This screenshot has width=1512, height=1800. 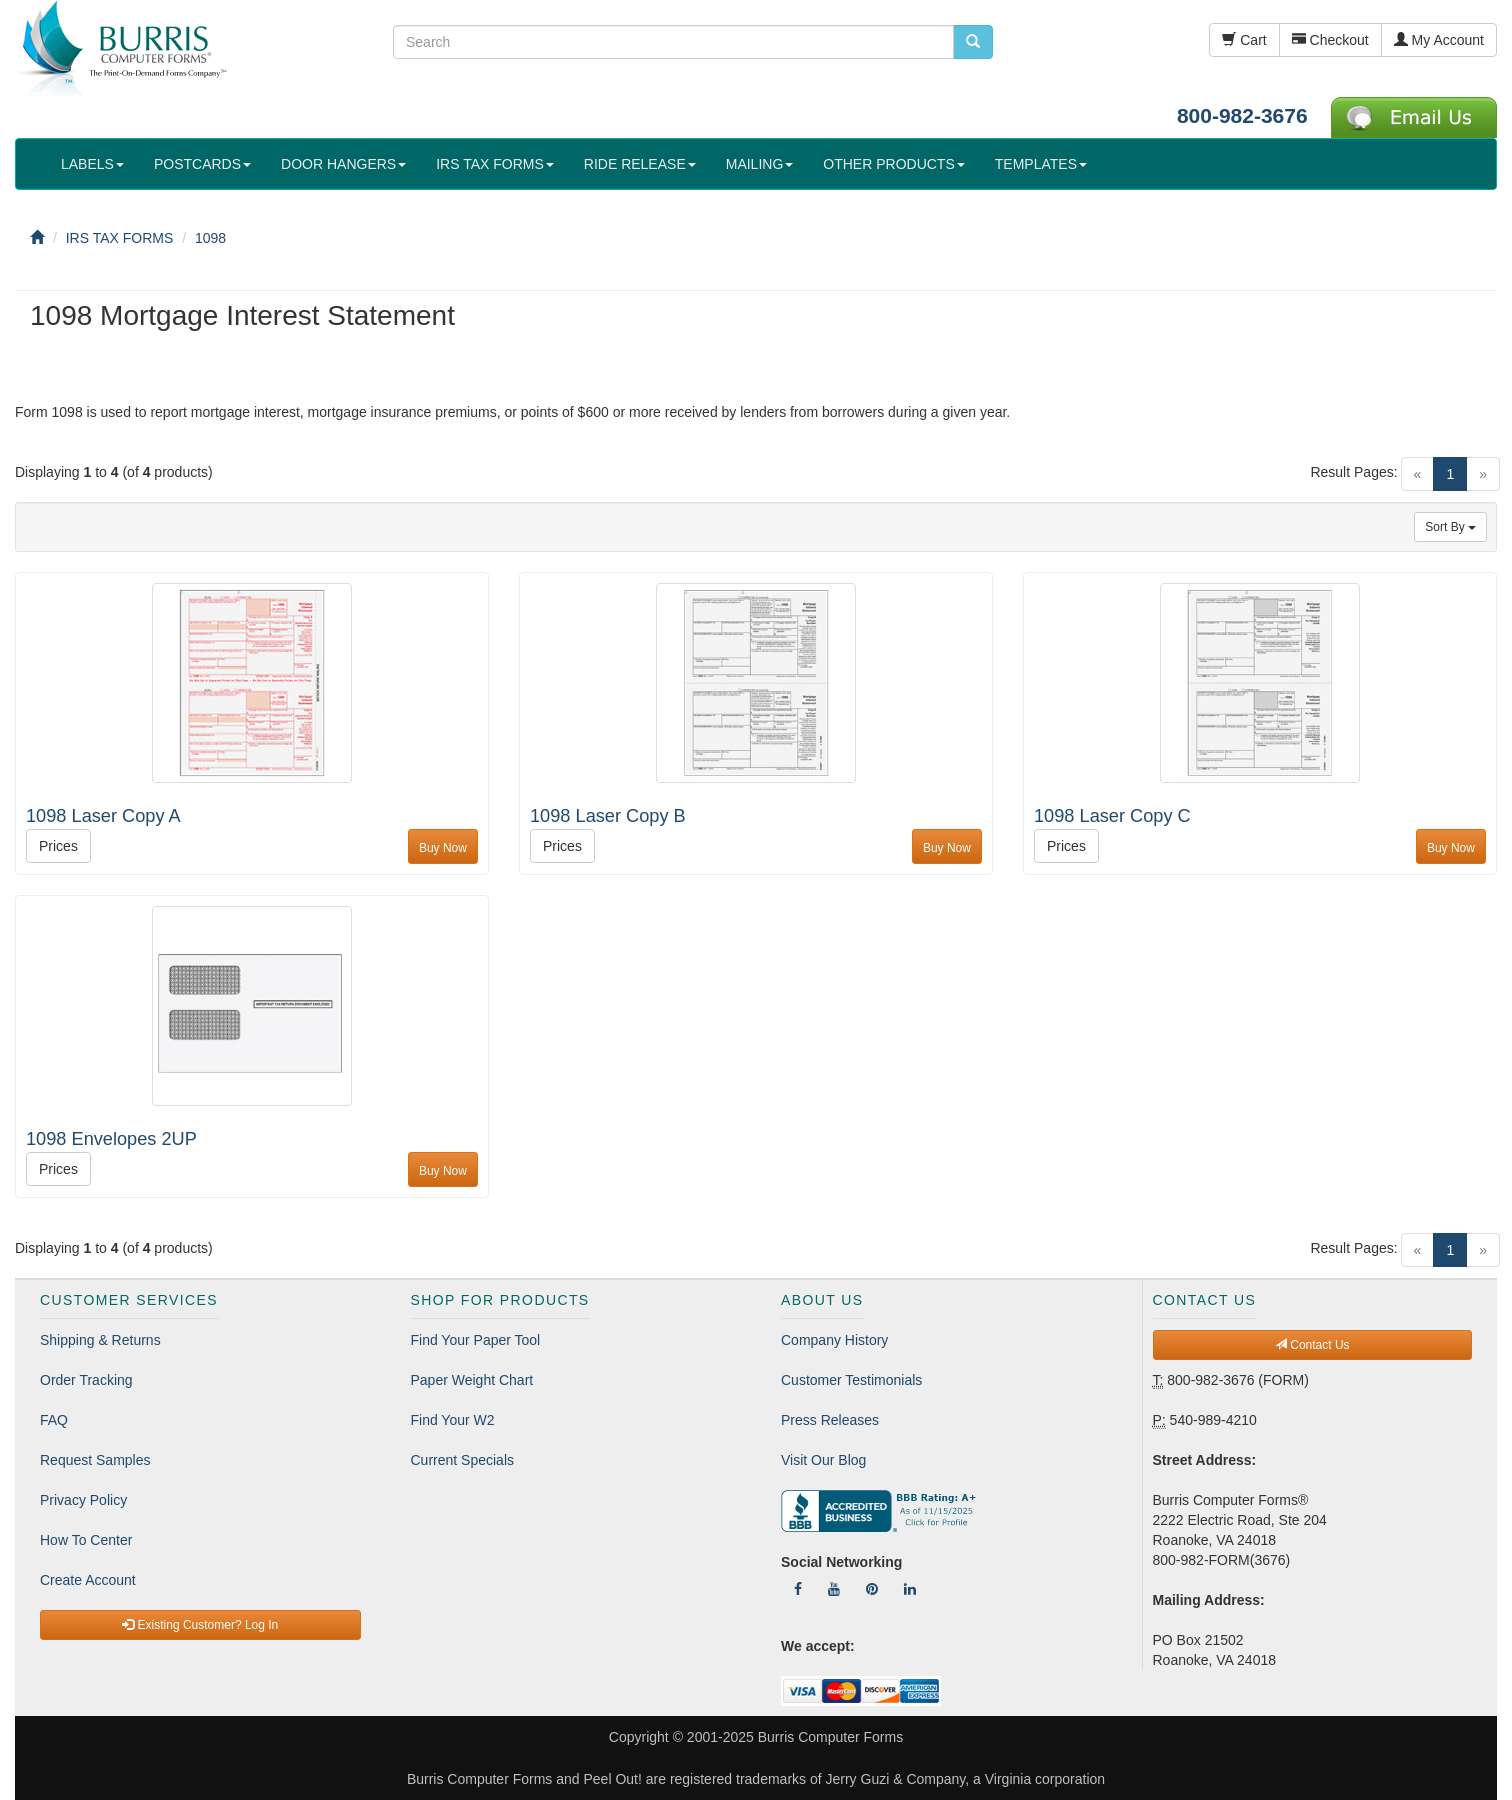 What do you see at coordinates (1242, 115) in the screenshot?
I see `800-982-3676` at bounding box center [1242, 115].